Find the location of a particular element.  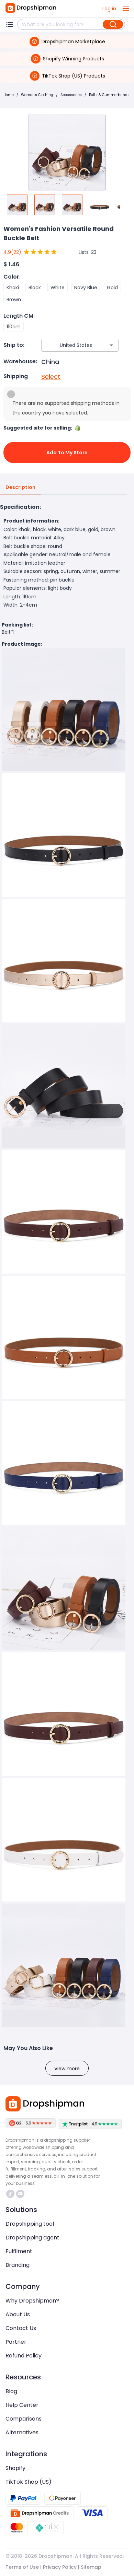

Accessories is located at coordinates (71, 94).